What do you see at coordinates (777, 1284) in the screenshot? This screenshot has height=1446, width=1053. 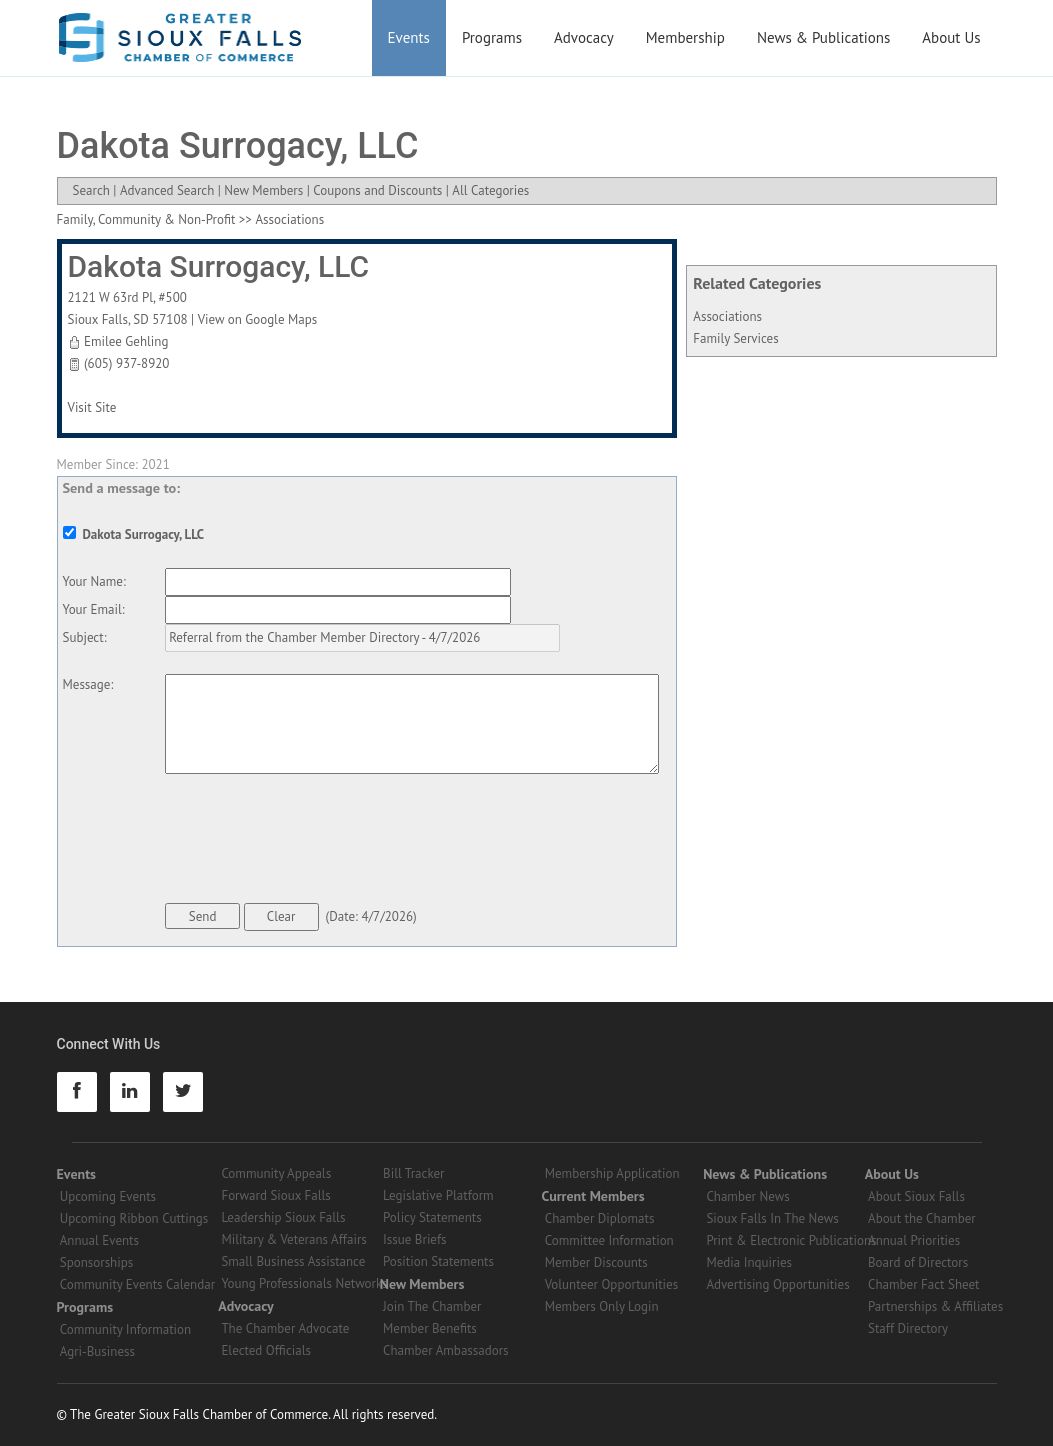 I see `Advertising Opportunities` at bounding box center [777, 1284].